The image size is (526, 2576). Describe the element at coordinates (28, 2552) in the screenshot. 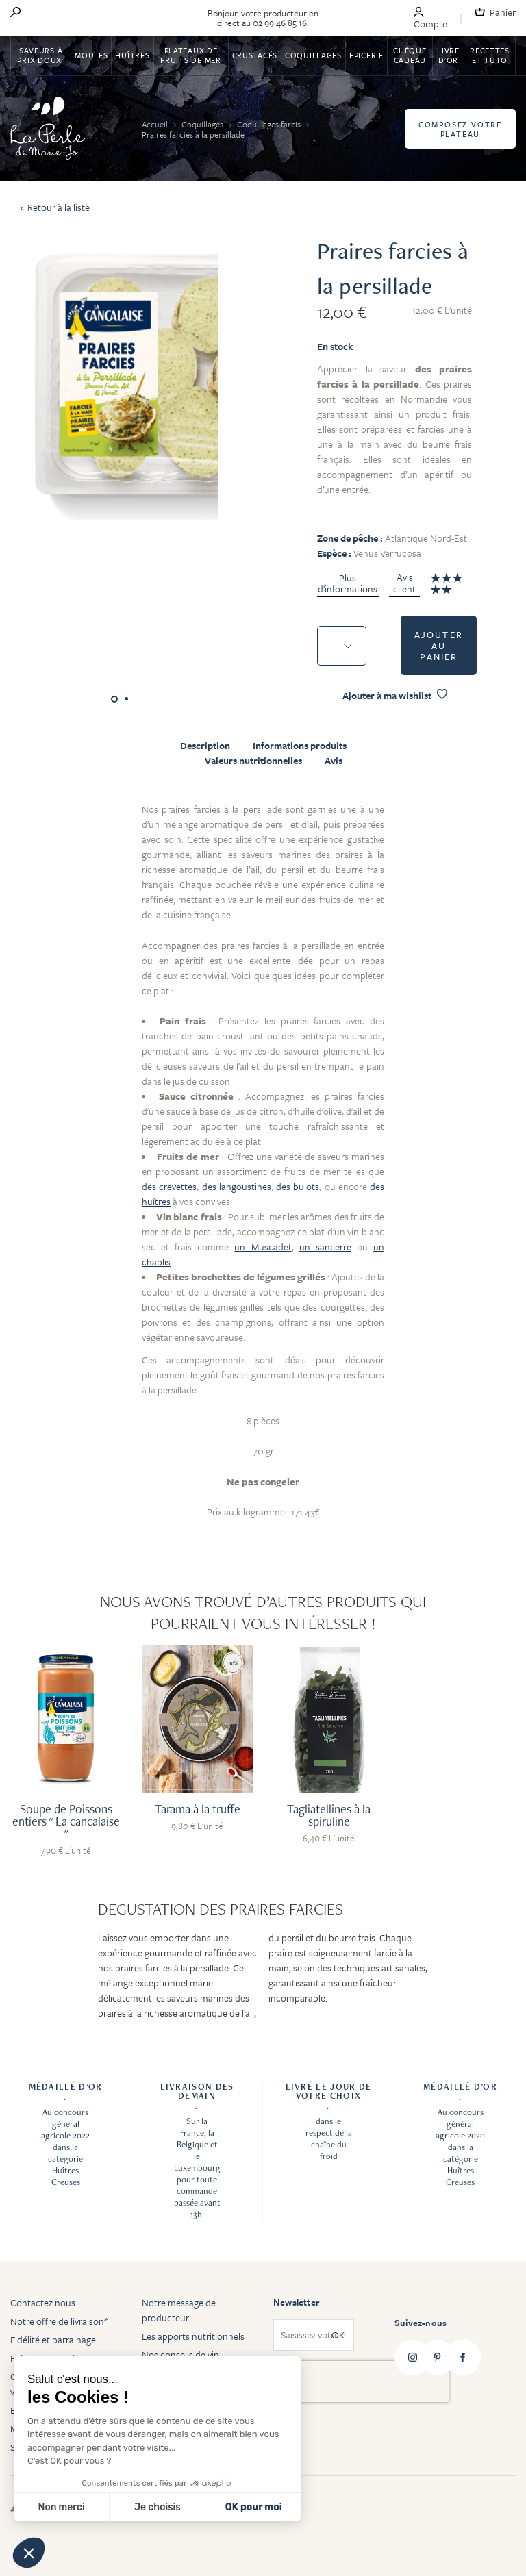

I see `[button]` at that location.